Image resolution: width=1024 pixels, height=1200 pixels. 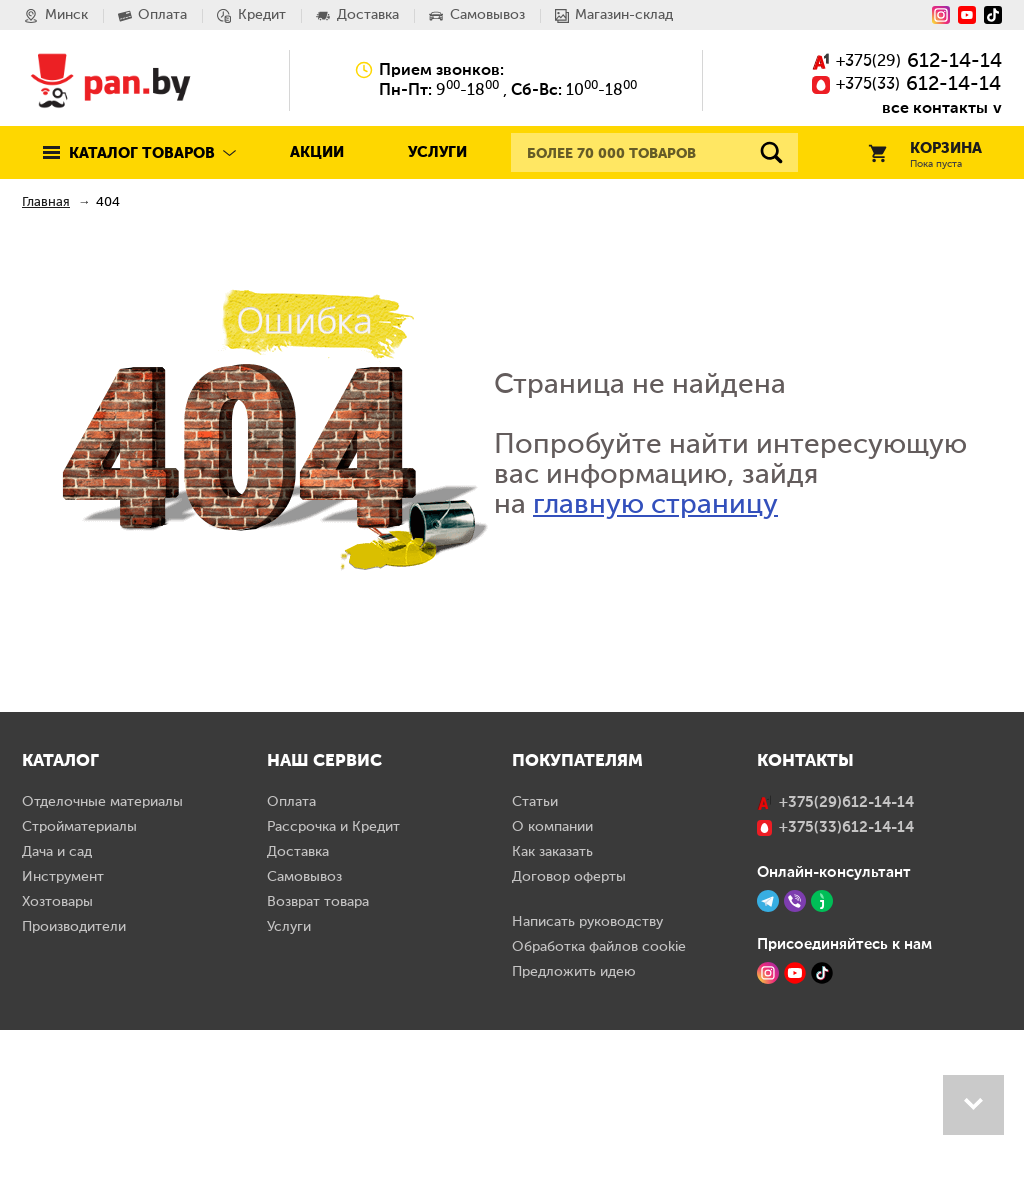 I want to click on Статьи, so click(x=535, y=972).